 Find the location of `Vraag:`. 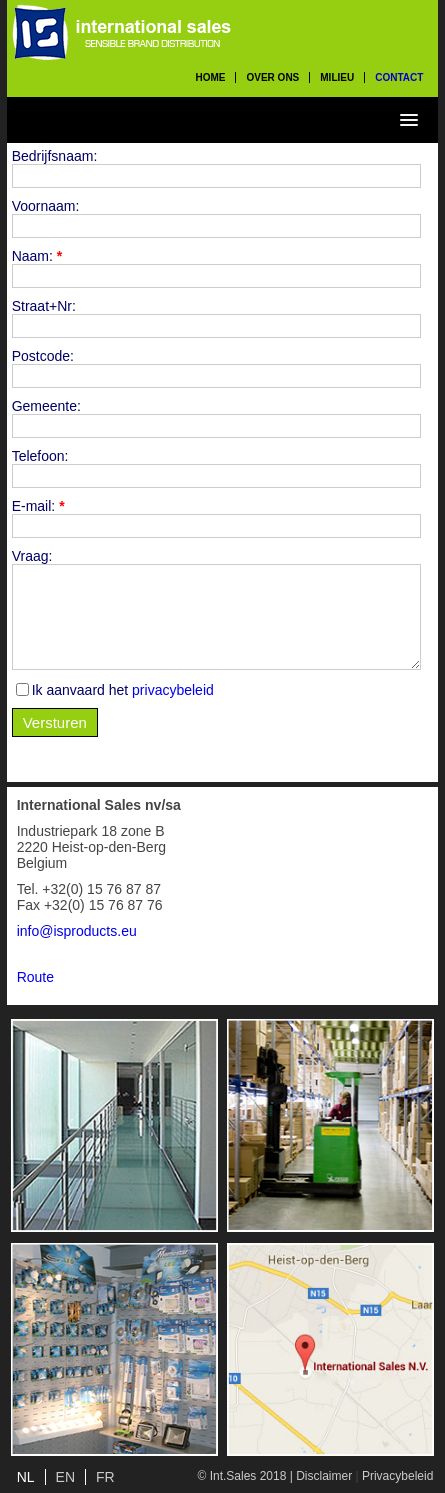

Vraag: is located at coordinates (32, 556).